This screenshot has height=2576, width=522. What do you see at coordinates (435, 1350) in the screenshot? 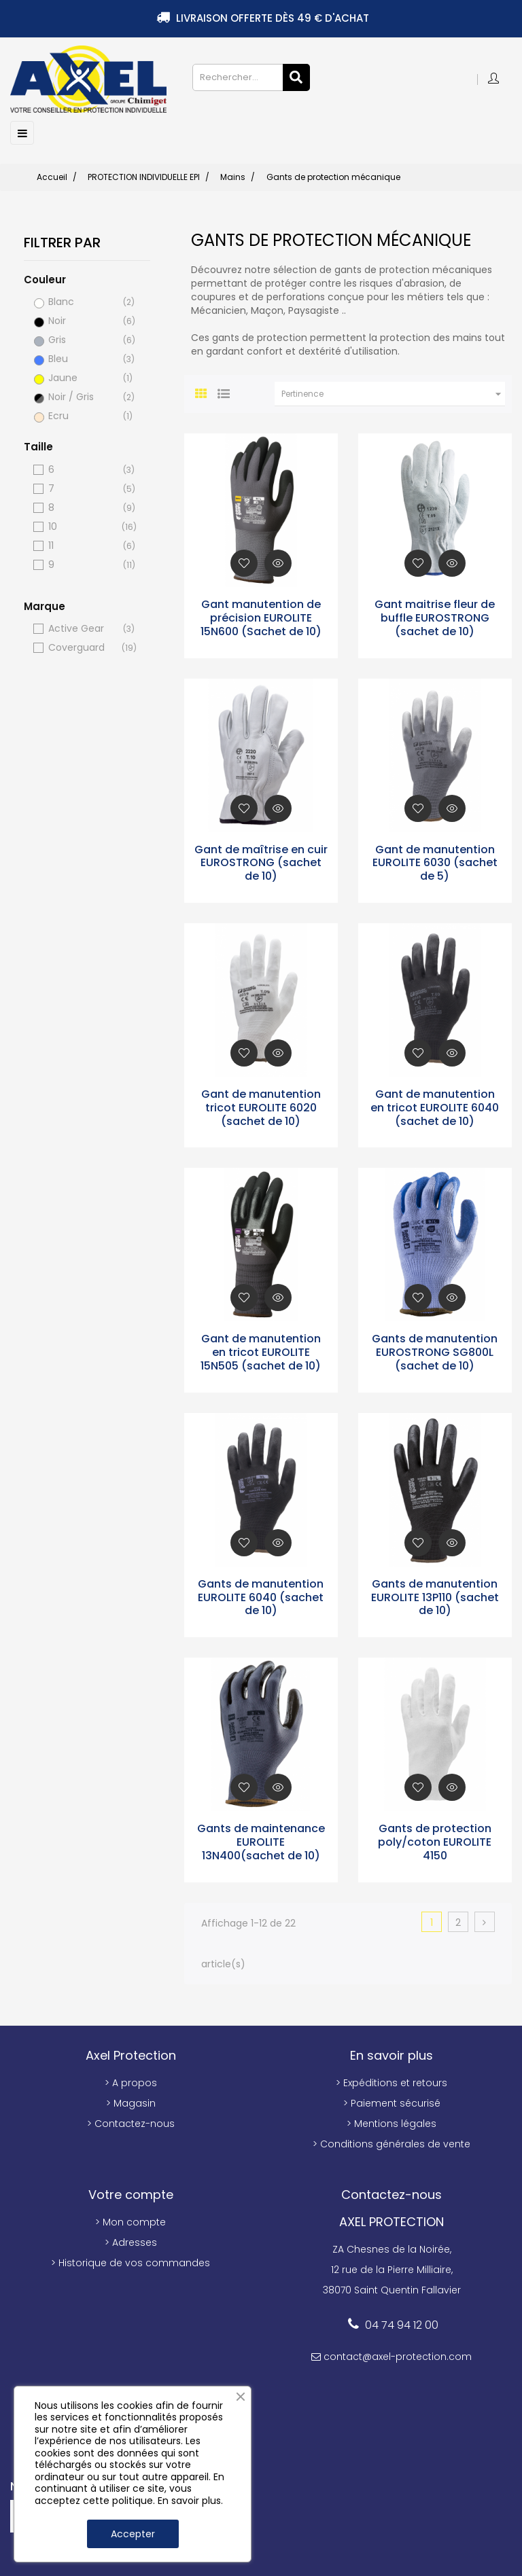
I see `Gants de manutention EUROSTRONG SG800L (sachet de 10)` at bounding box center [435, 1350].